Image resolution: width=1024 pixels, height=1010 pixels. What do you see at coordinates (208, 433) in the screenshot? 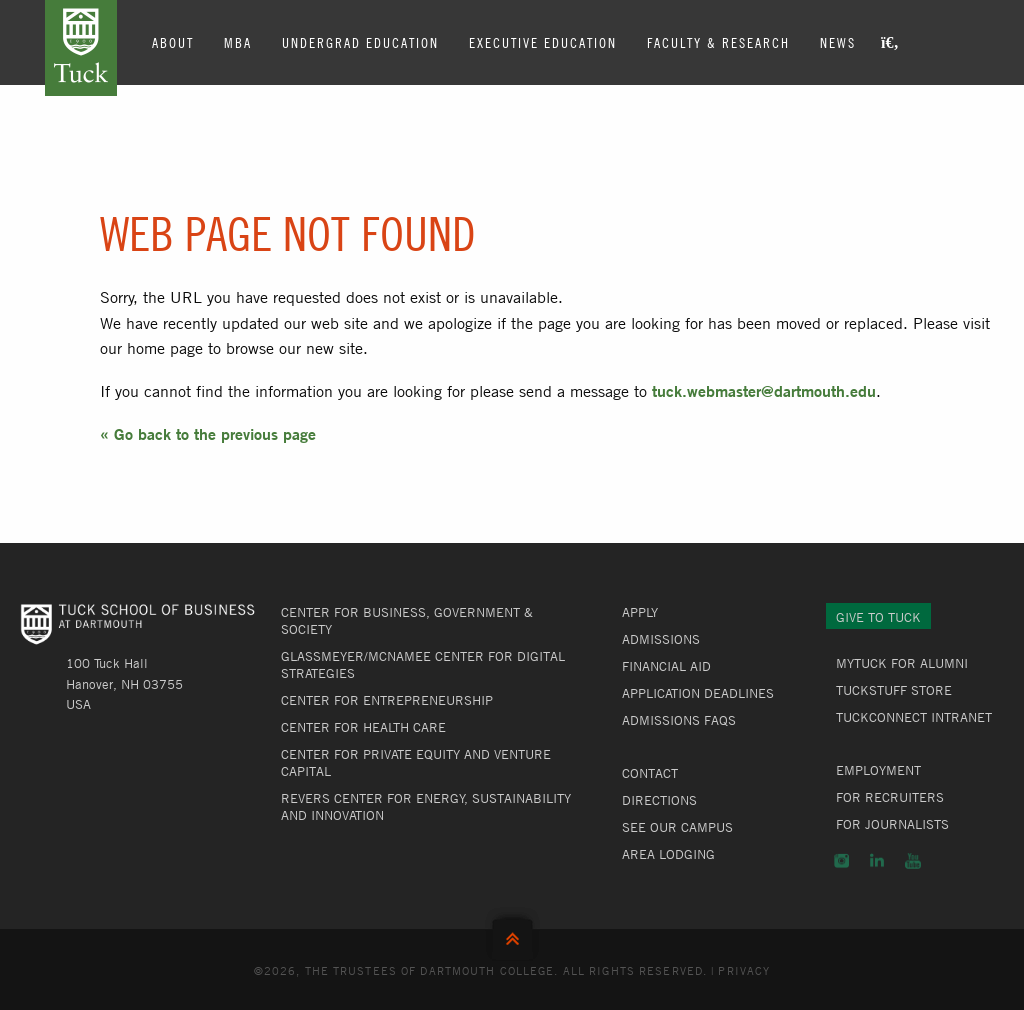
I see `« Go back to the previous page` at bounding box center [208, 433].